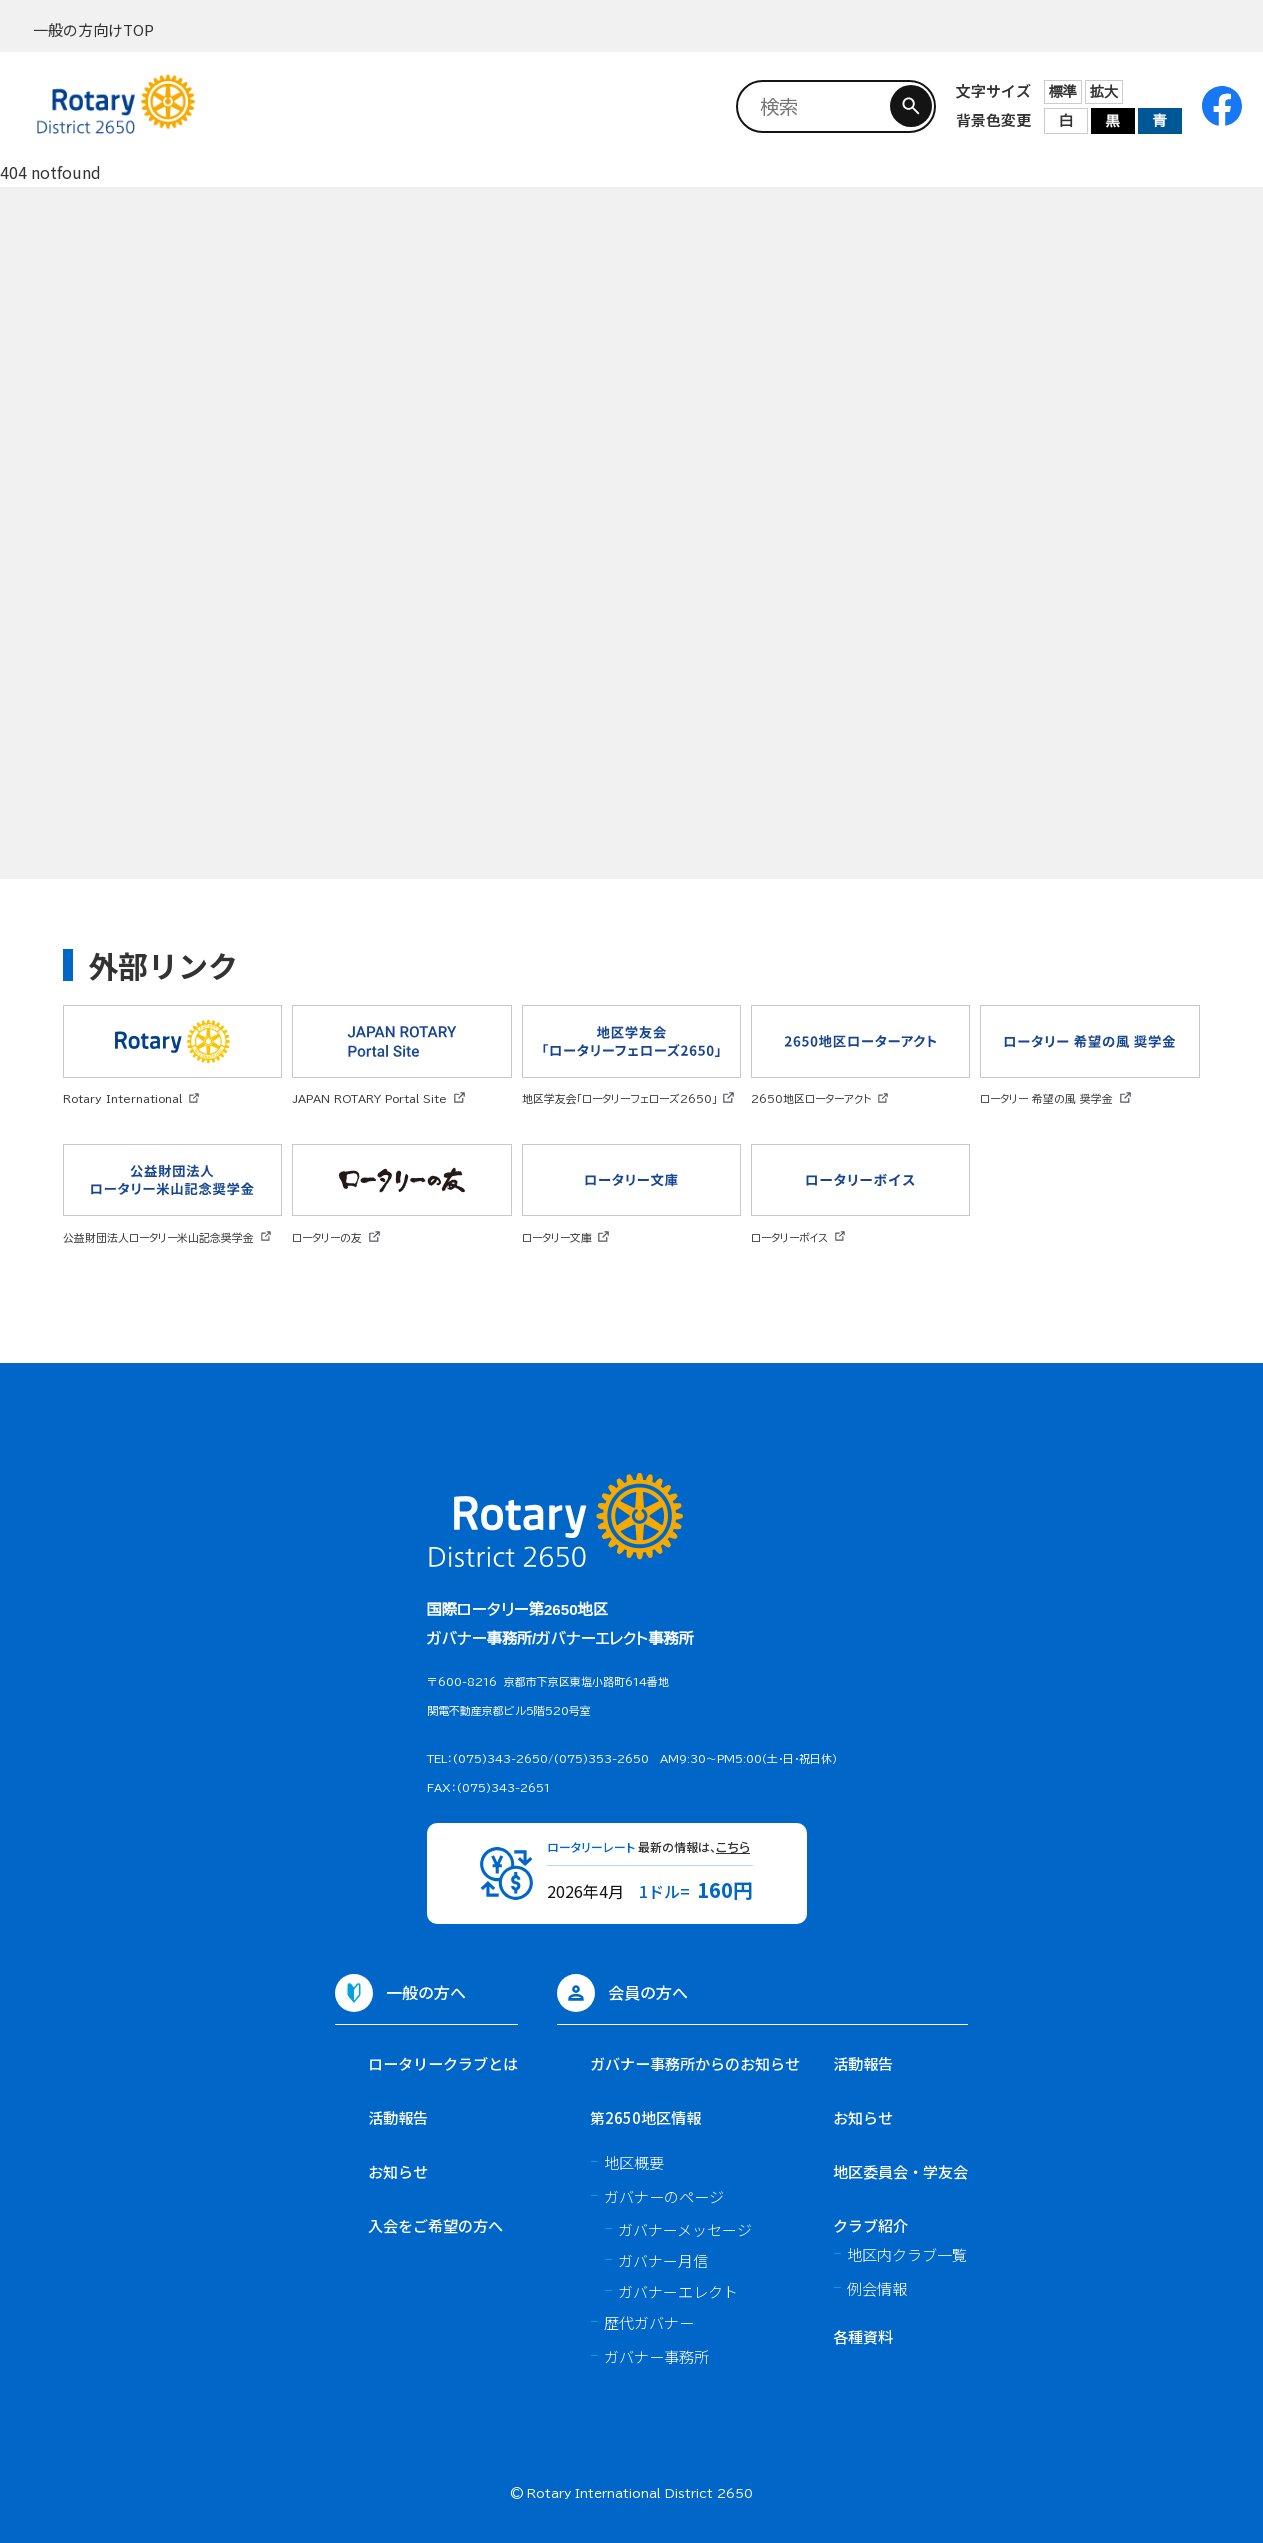 Image resolution: width=1263 pixels, height=2543 pixels. I want to click on ガバナー月信, so click(663, 2260).